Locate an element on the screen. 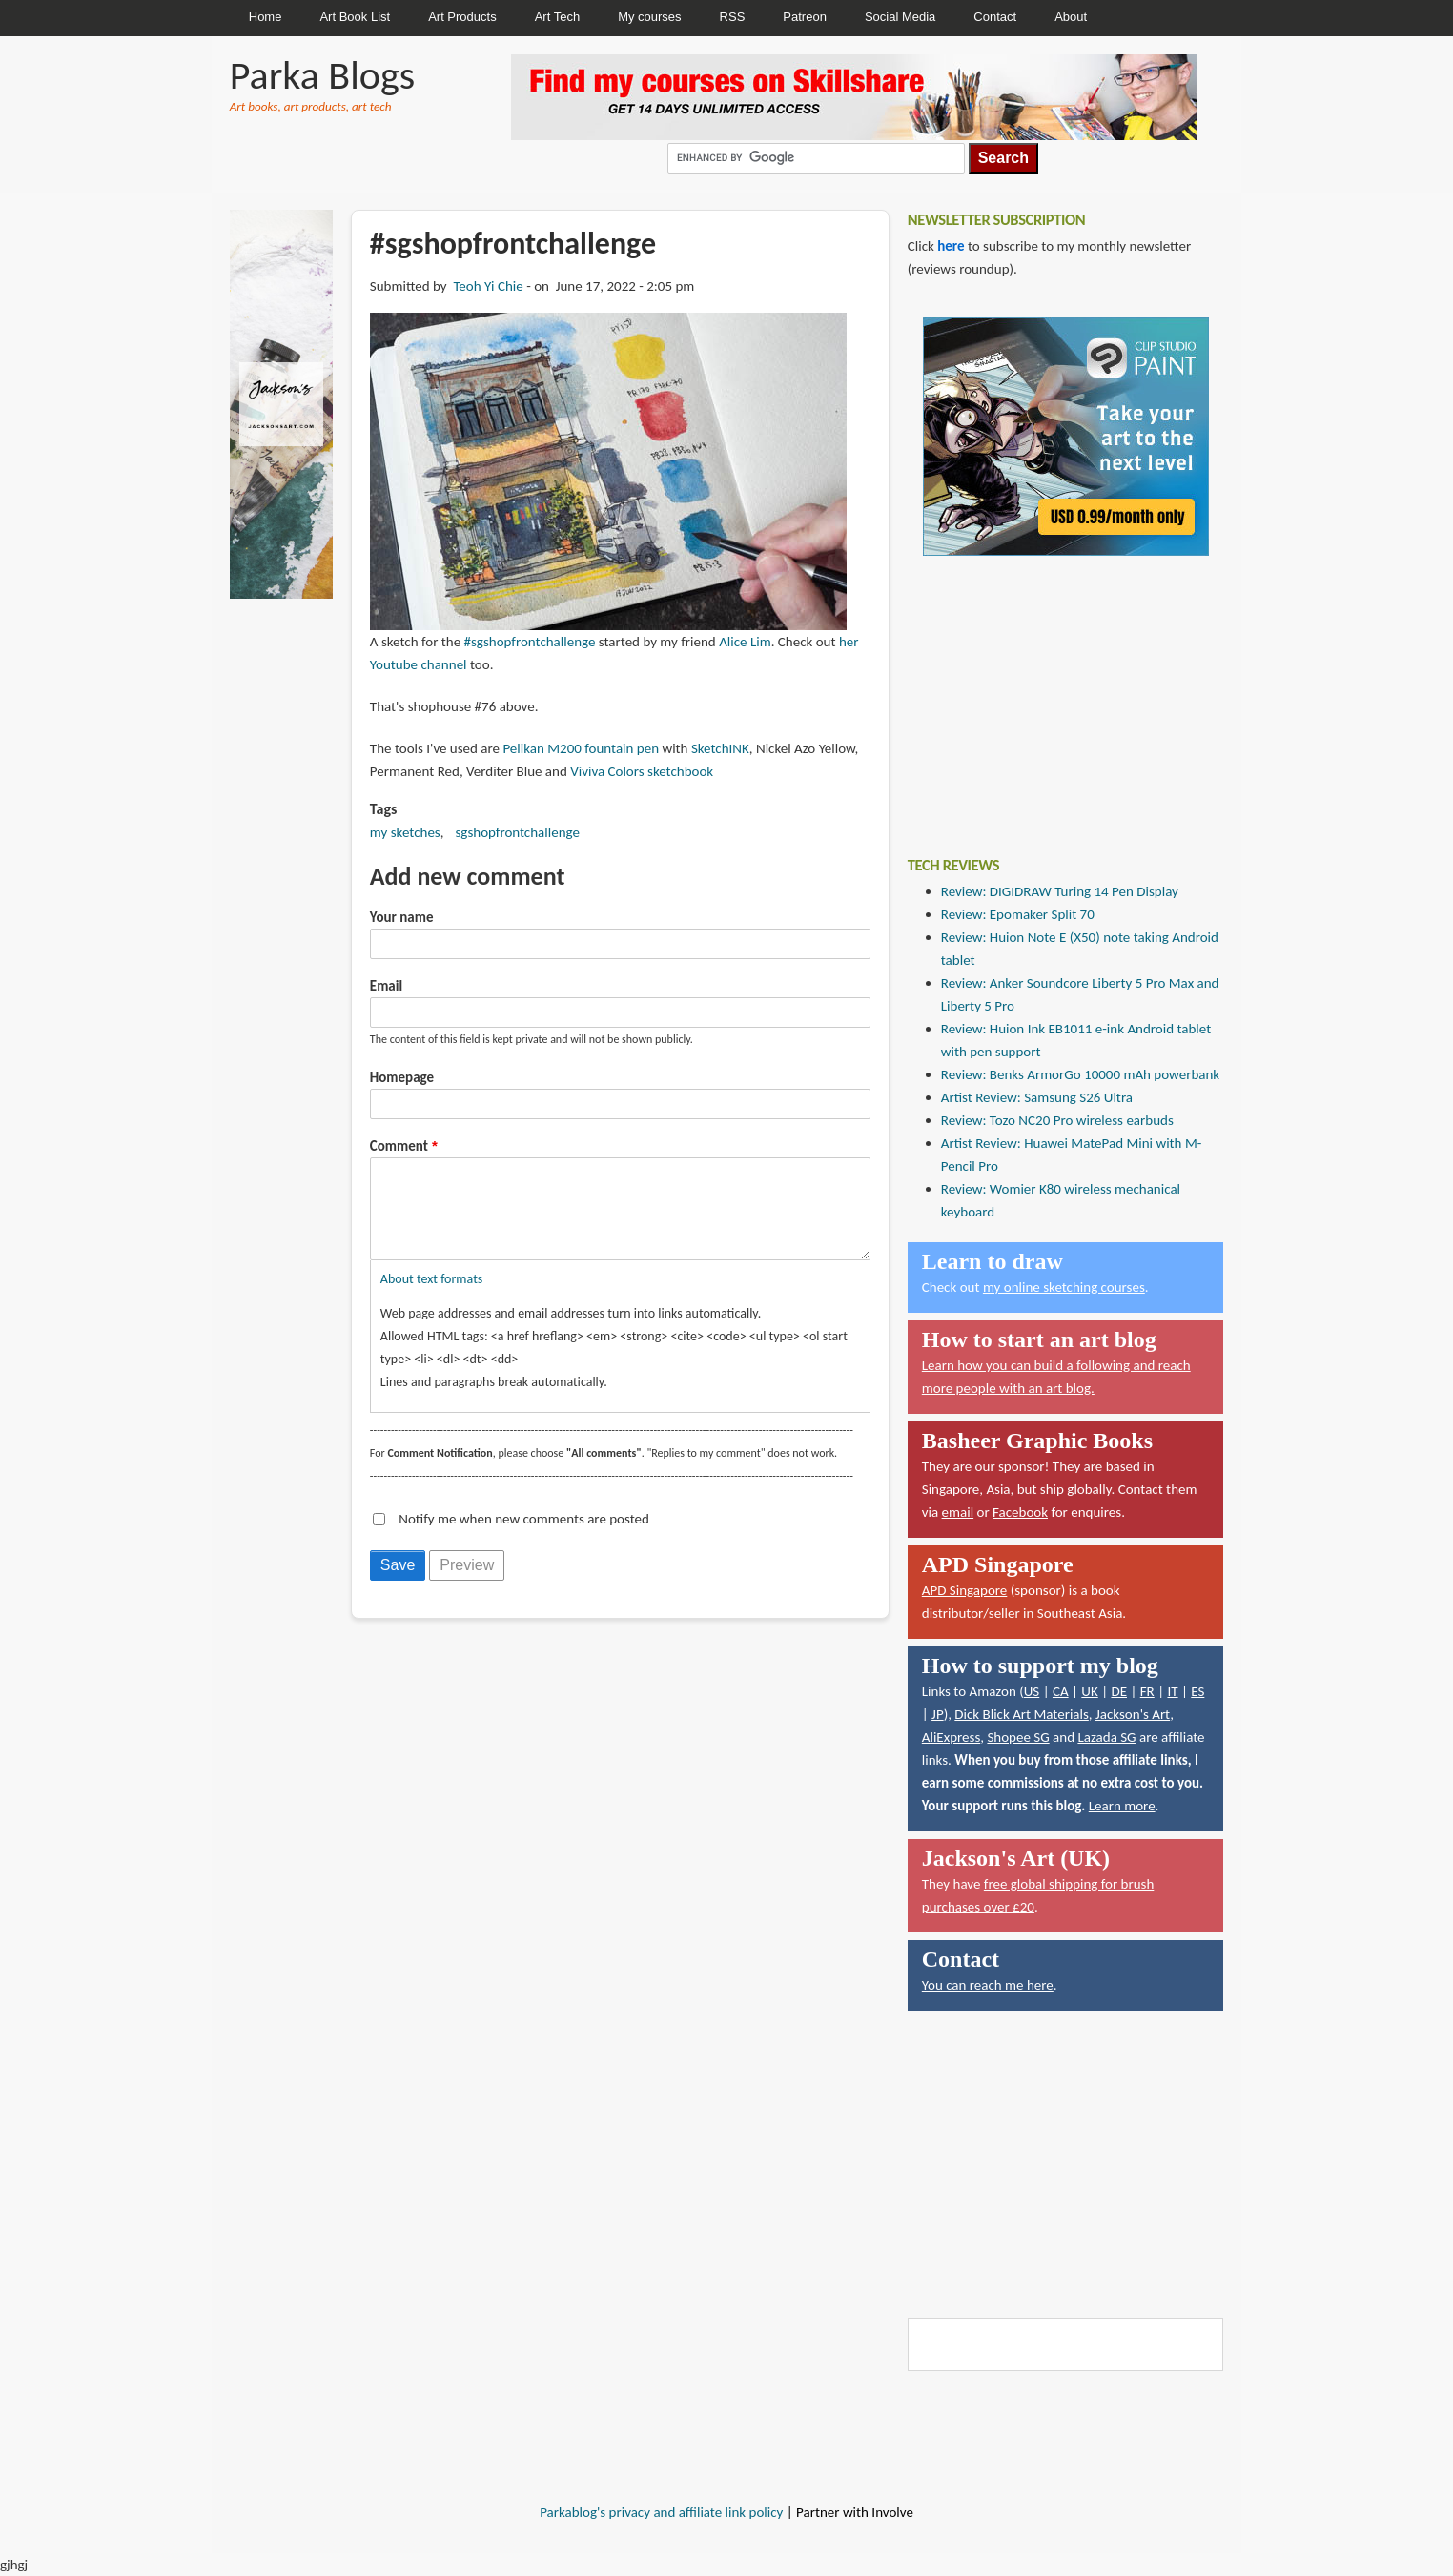 The image size is (1453, 2576). Teoh Yi Chie is located at coordinates (487, 286).